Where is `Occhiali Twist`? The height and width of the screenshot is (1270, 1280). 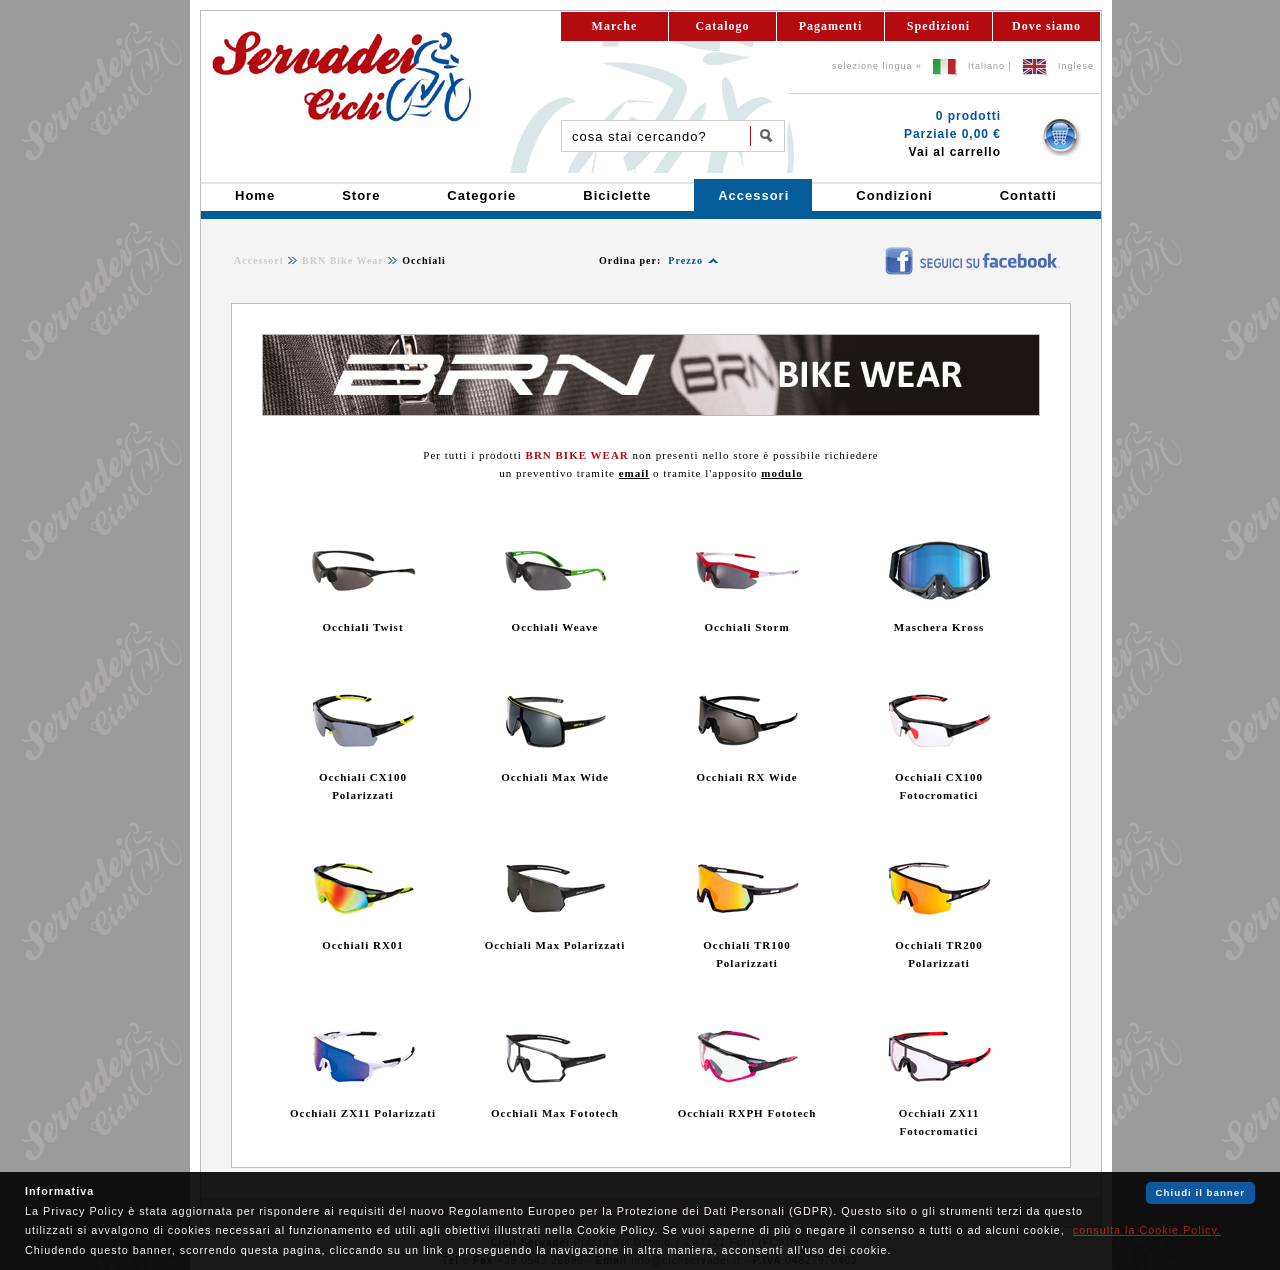
Occhiali Twist is located at coordinates (362, 627).